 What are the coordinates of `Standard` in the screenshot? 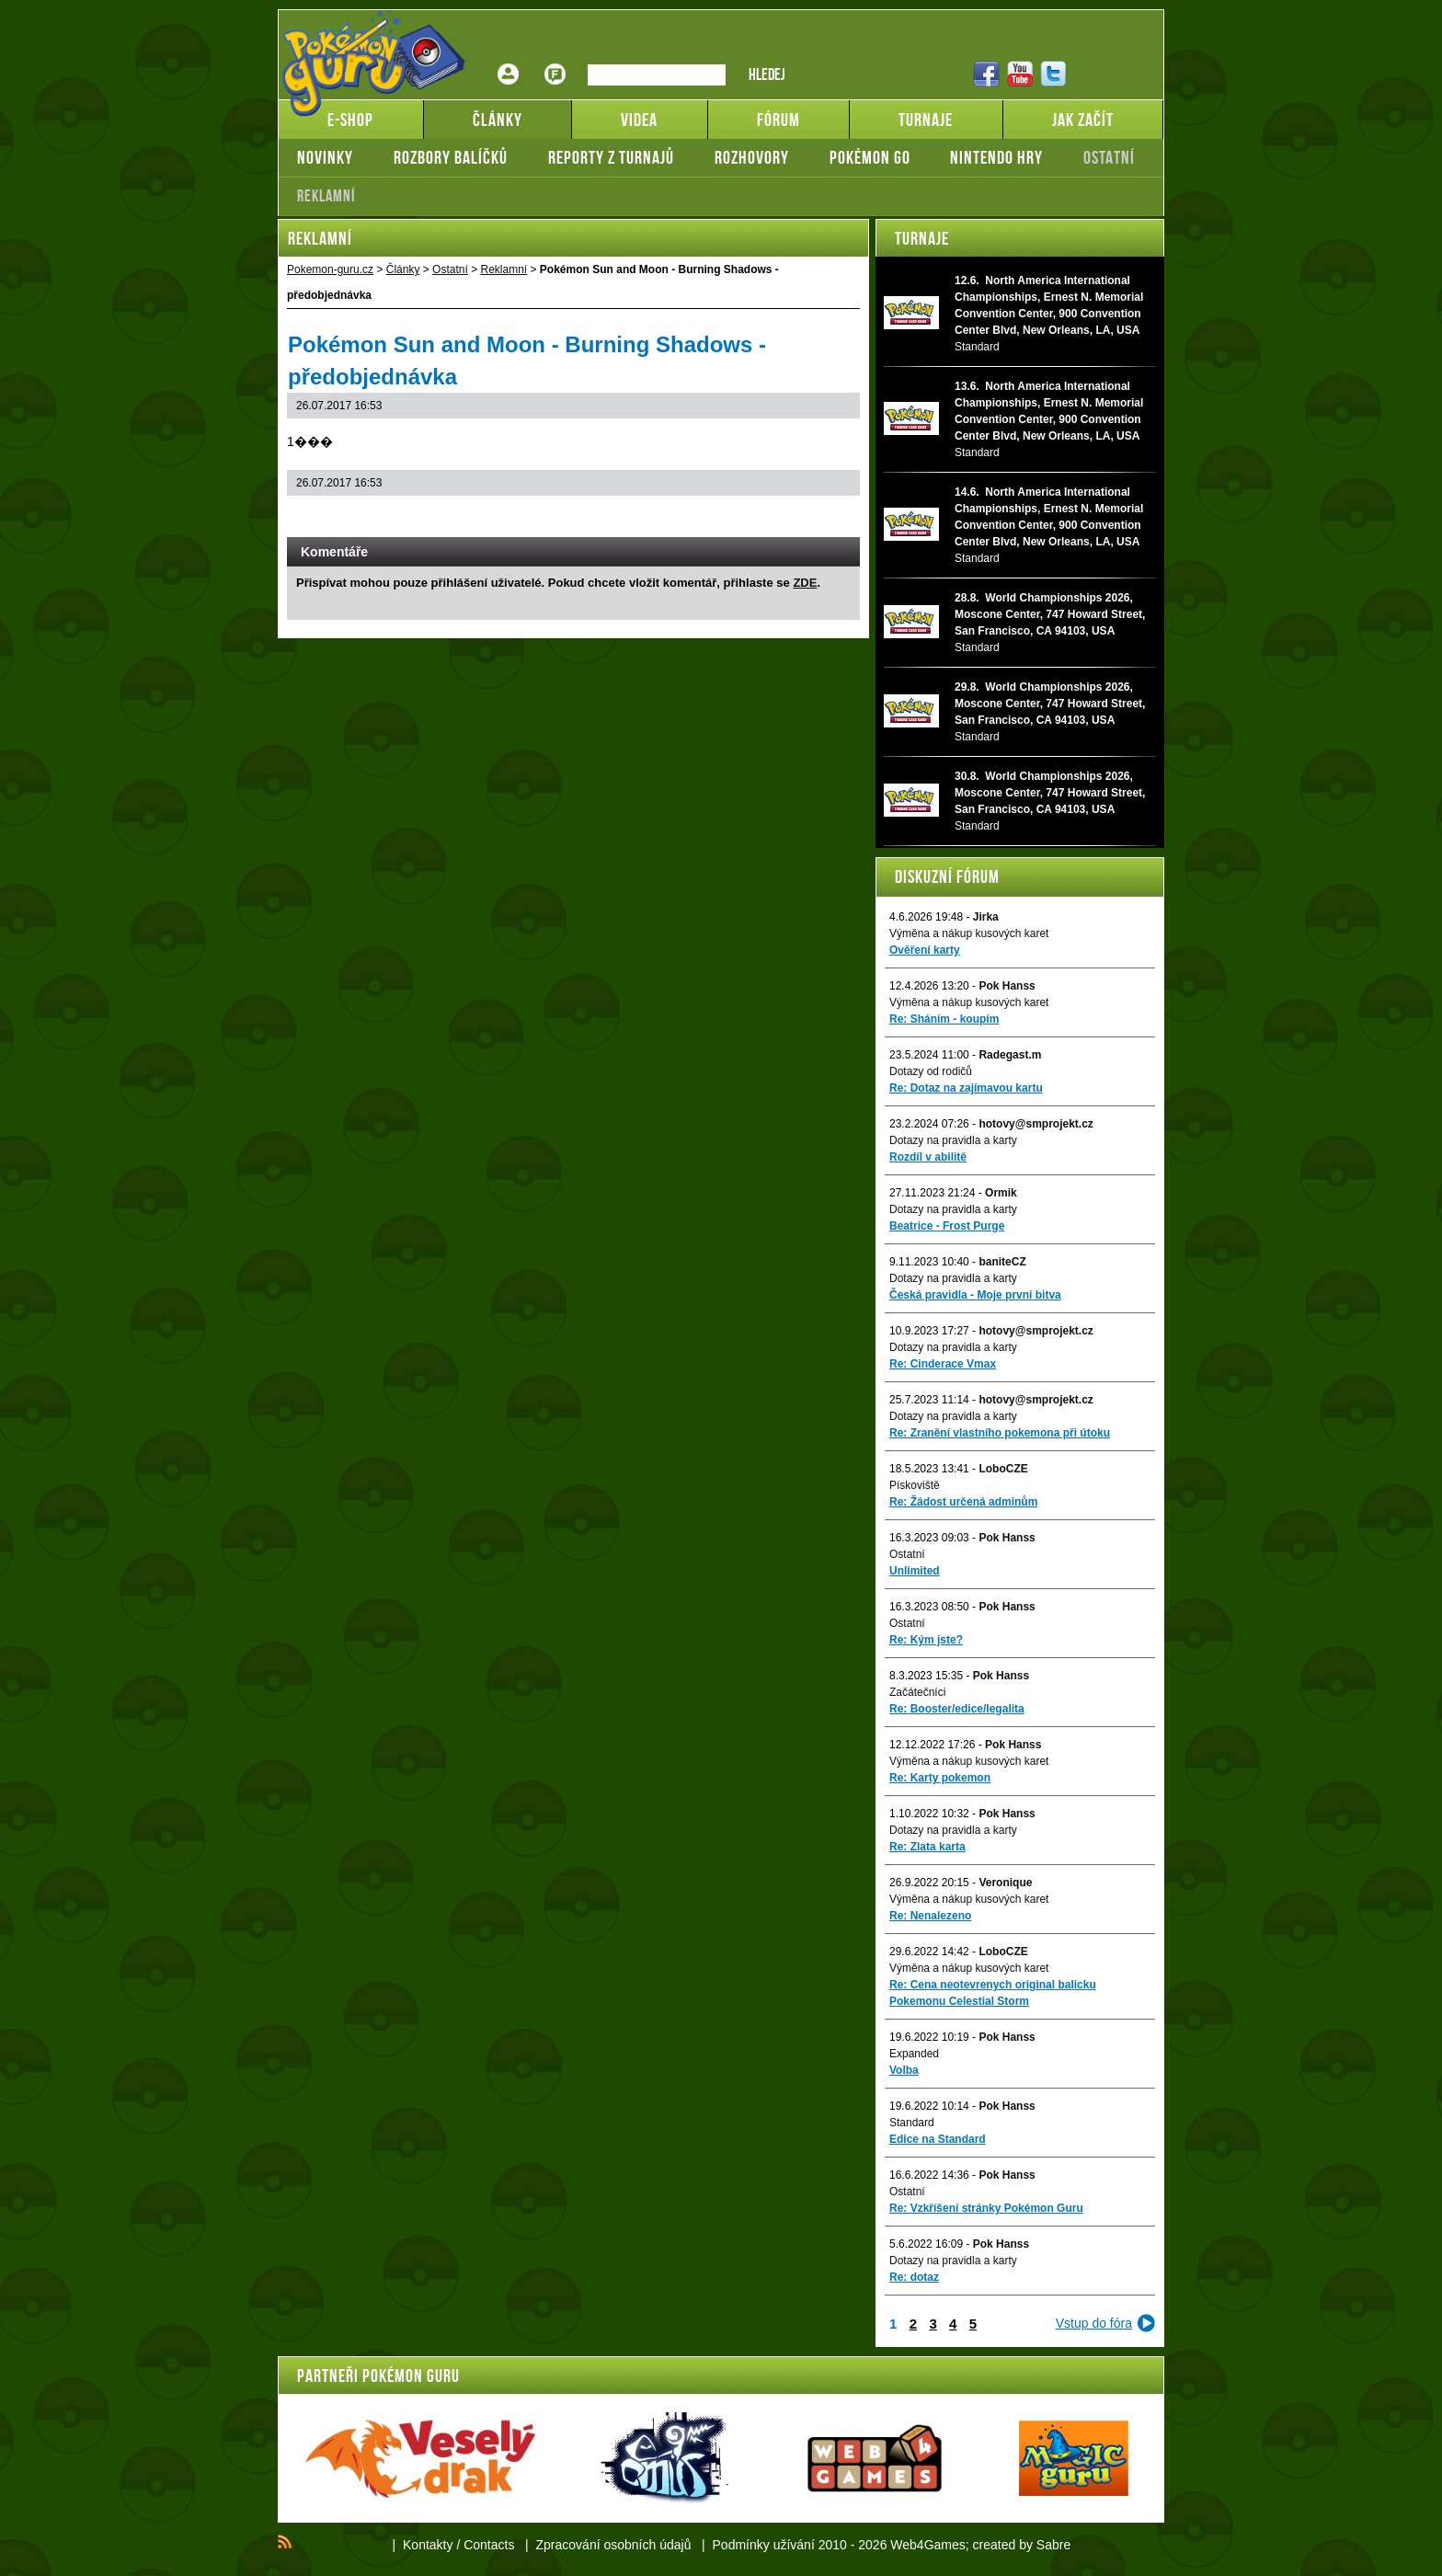 It's located at (911, 2122).